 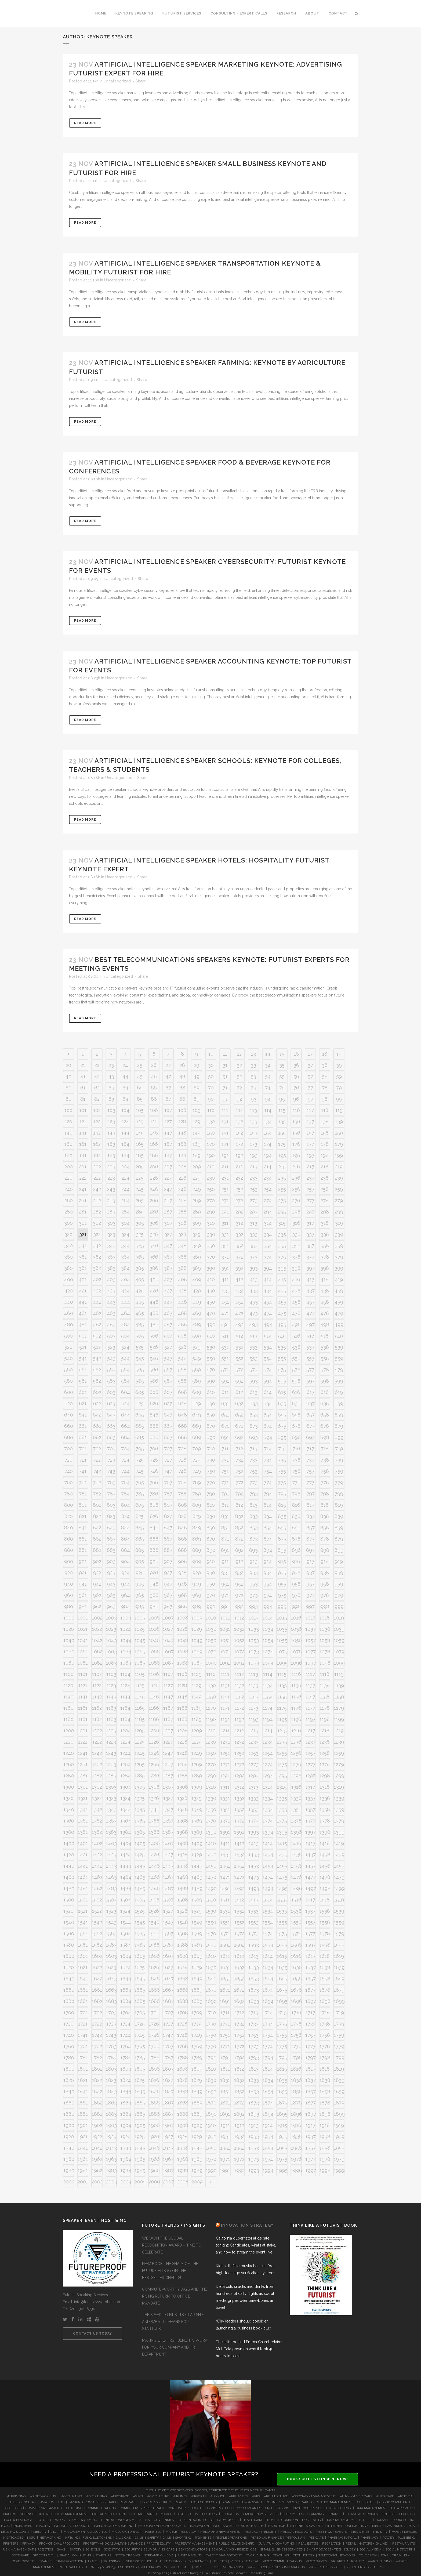 I want to click on 211, so click(x=225, y=1166).